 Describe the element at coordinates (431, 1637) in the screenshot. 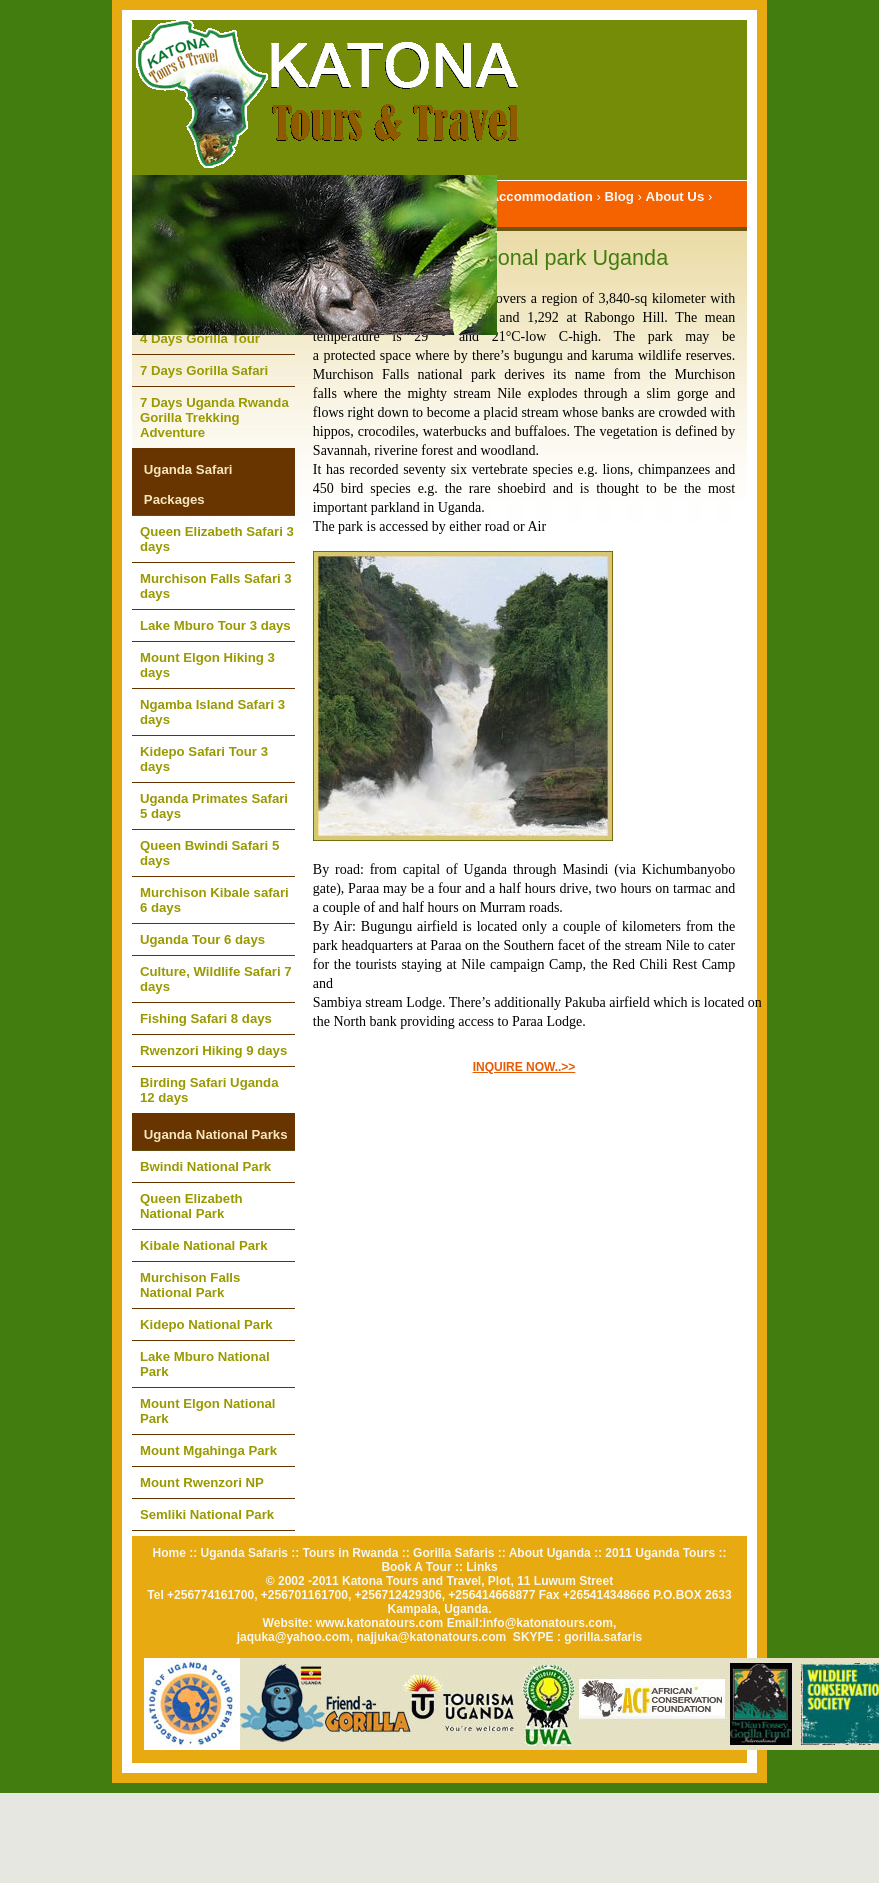

I see `najjuka@katonatours.com` at that location.